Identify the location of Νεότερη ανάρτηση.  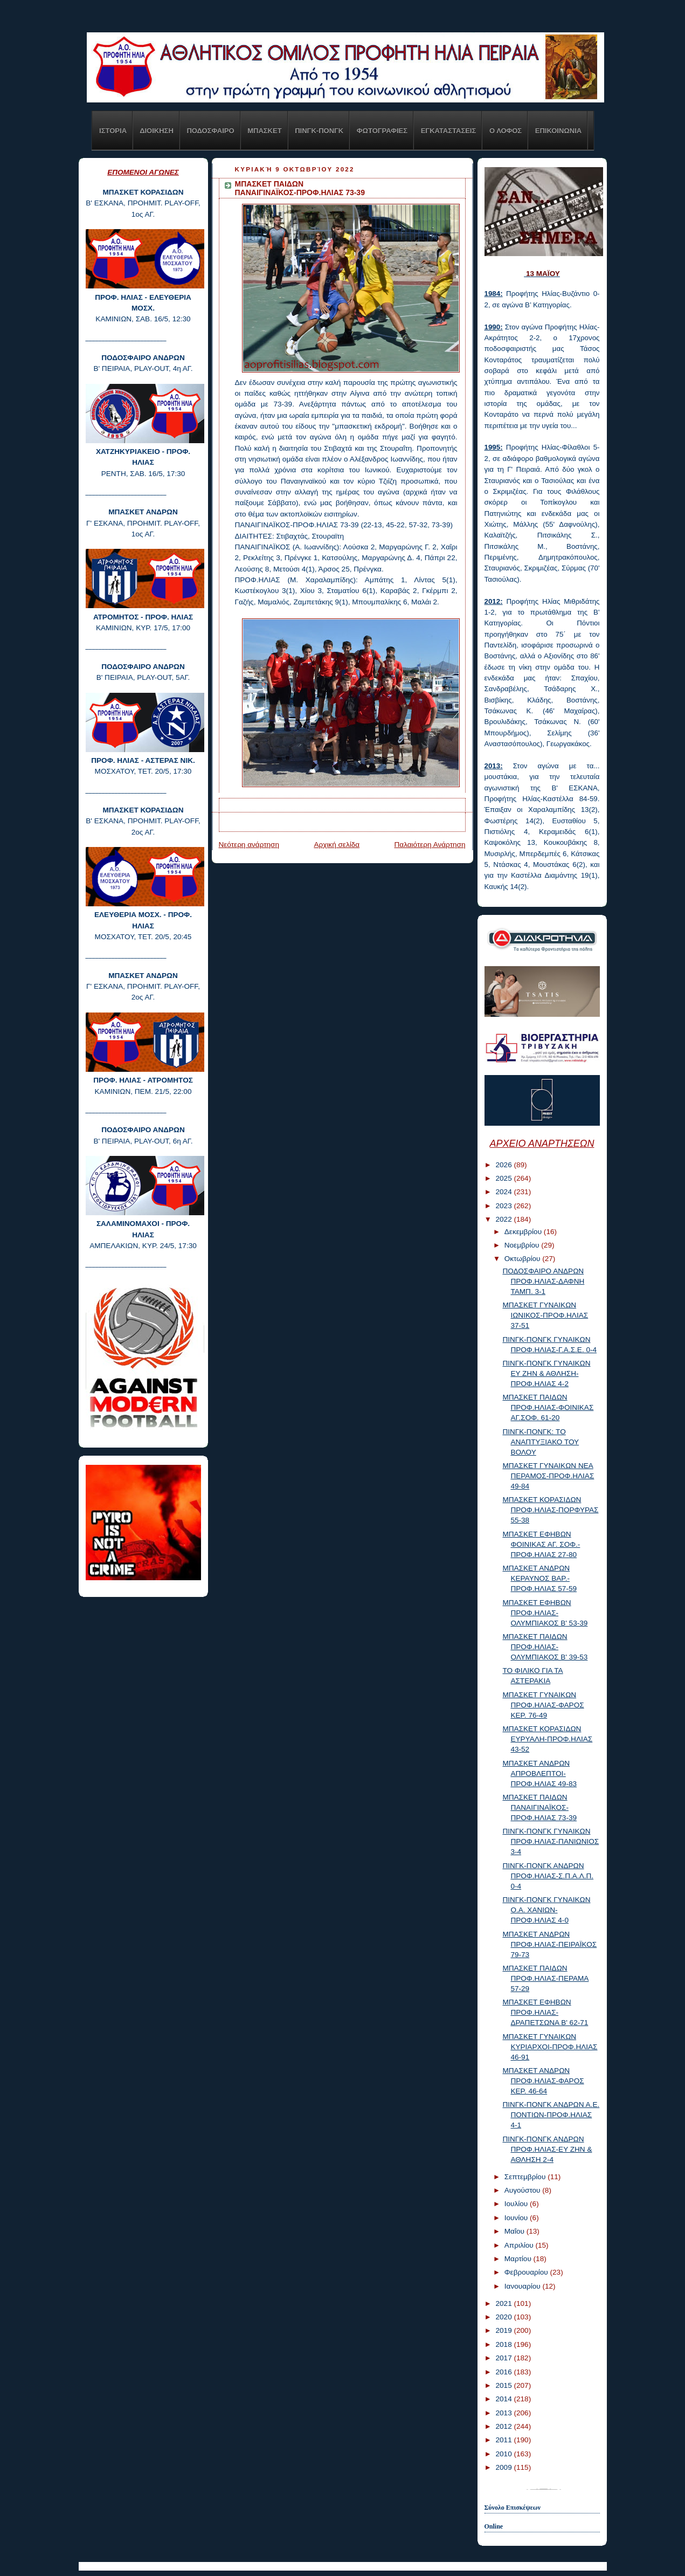
(249, 845).